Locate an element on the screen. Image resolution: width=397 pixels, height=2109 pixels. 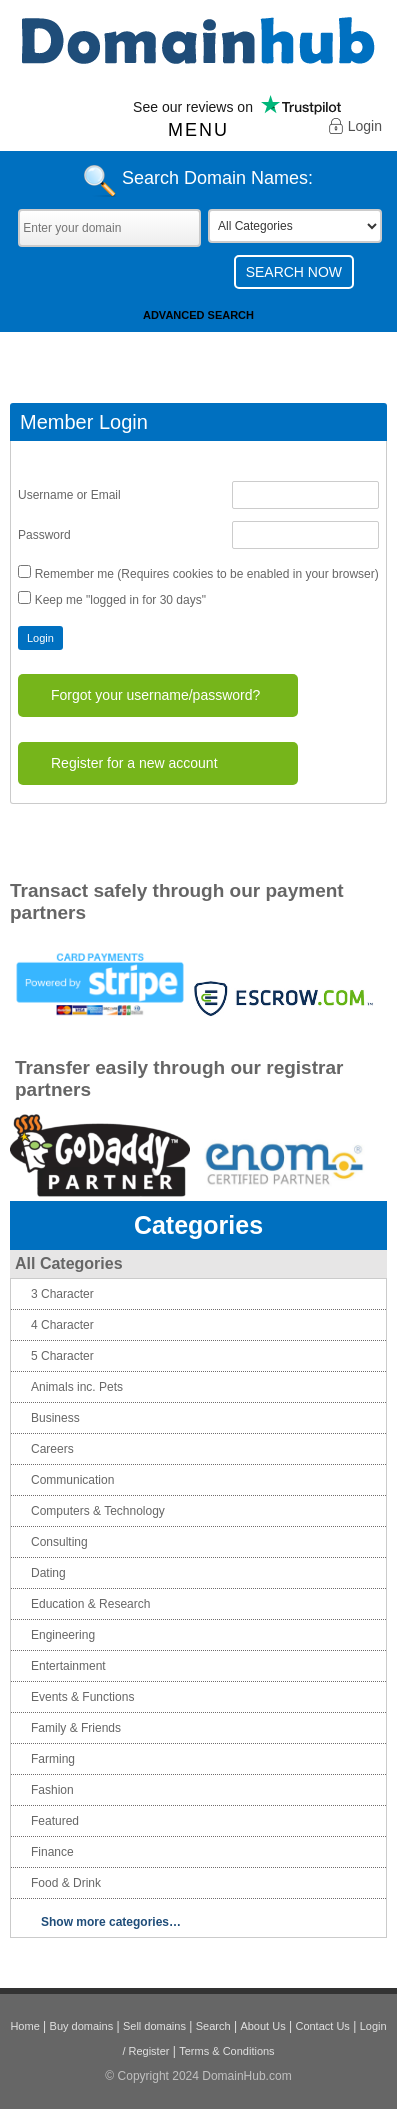
Careers is located at coordinates (52, 1449).